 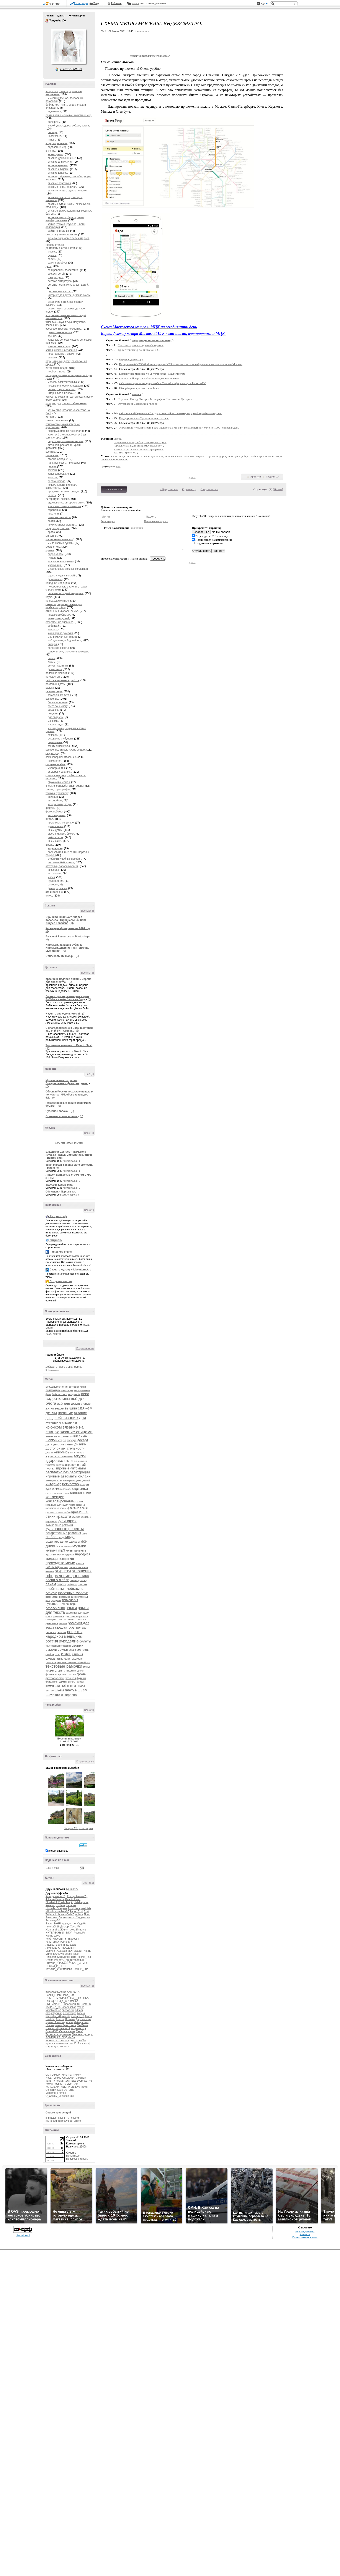 I want to click on Клуб_Красоты_и_Здоровья, so click(x=62, y=1938).